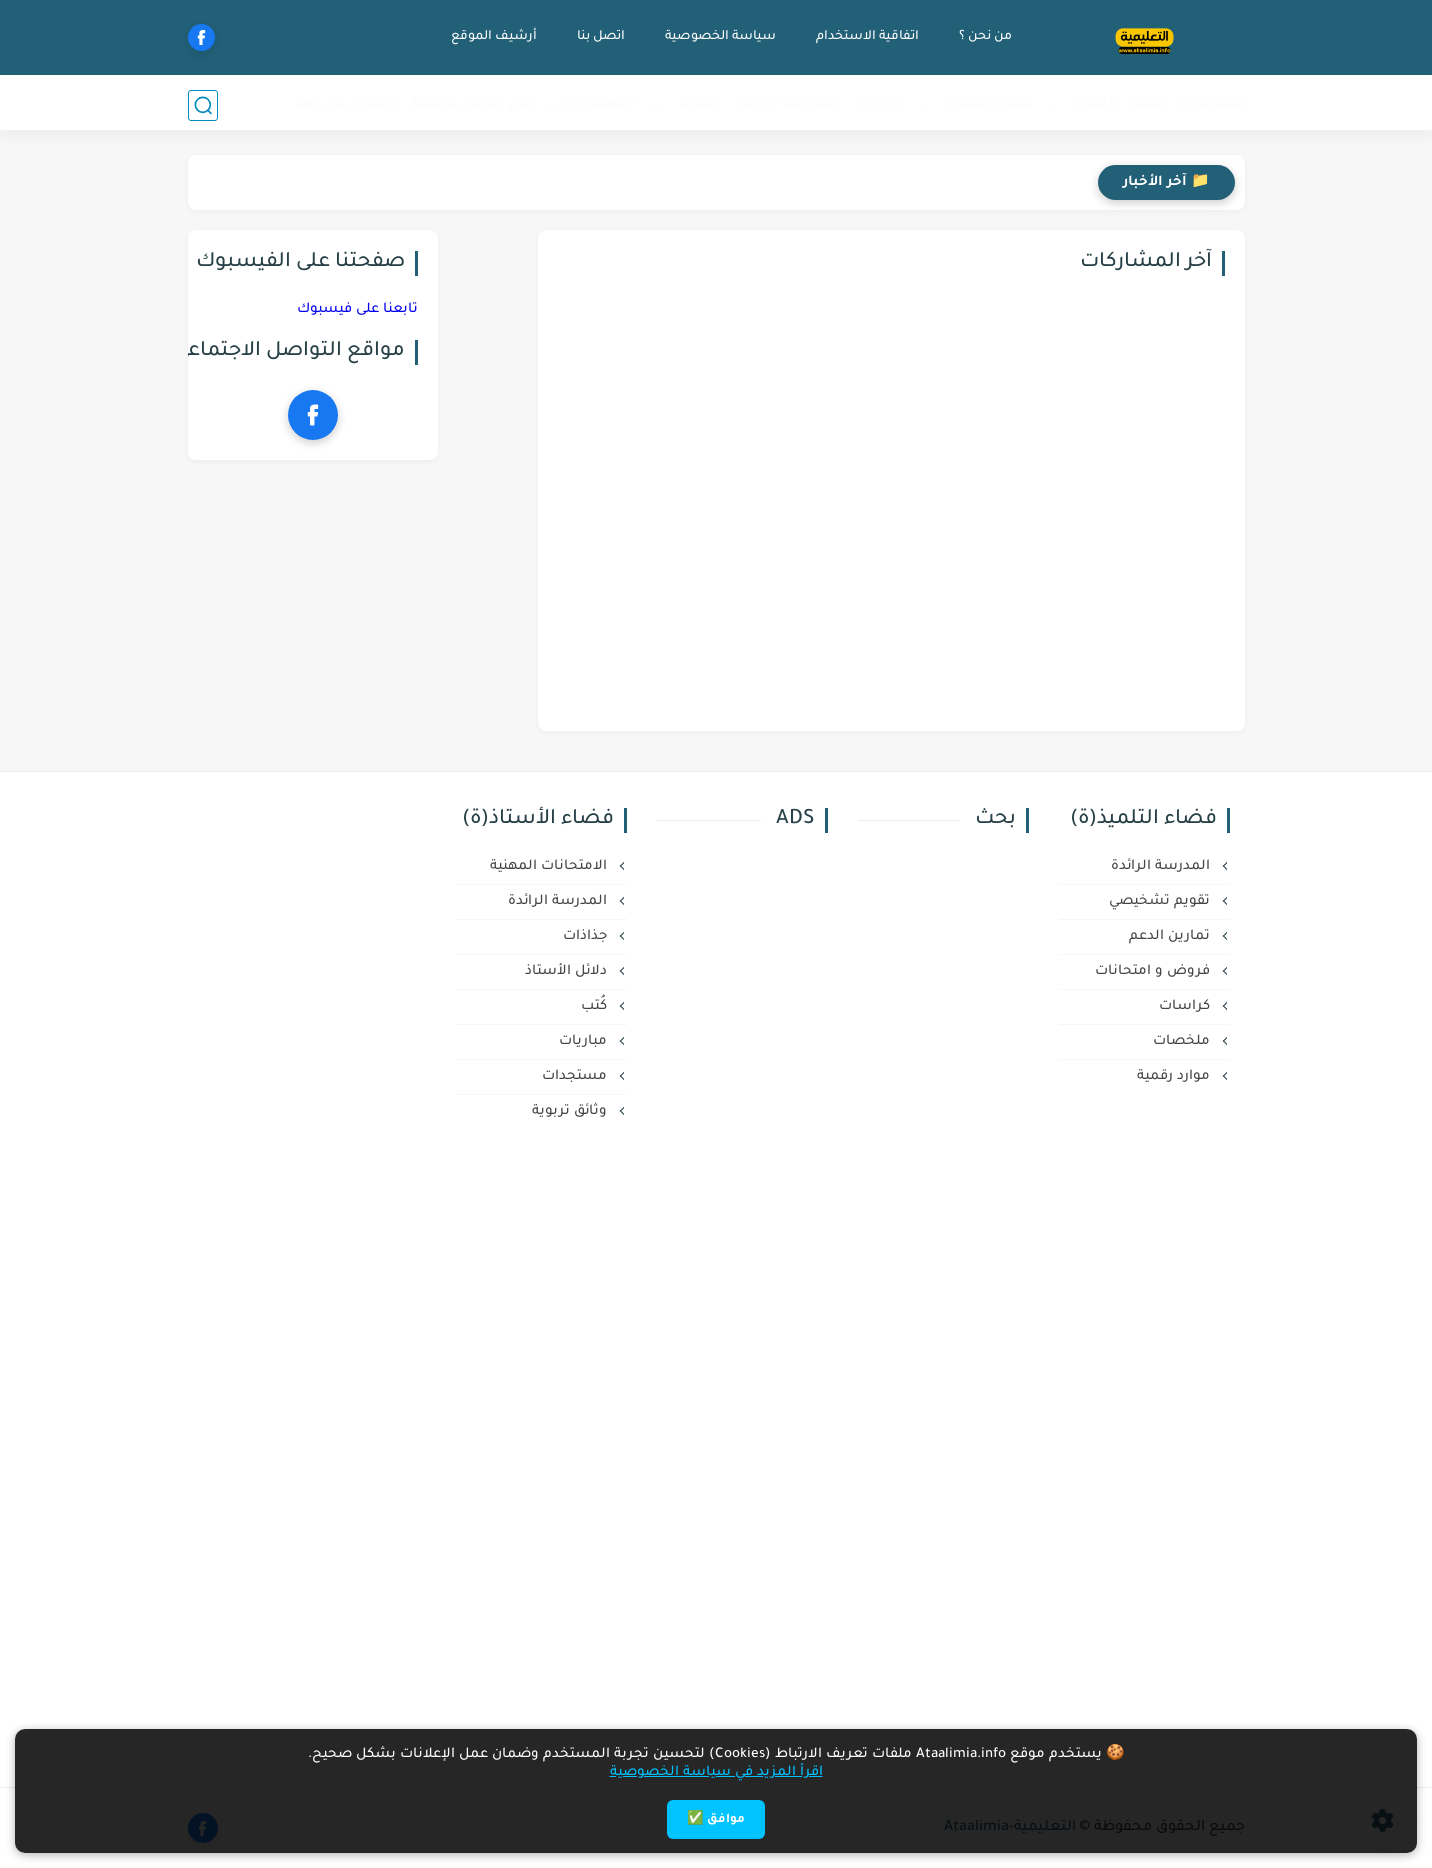  Describe the element at coordinates (1175, 1076) in the screenshot. I see `موارد رقمية` at that location.